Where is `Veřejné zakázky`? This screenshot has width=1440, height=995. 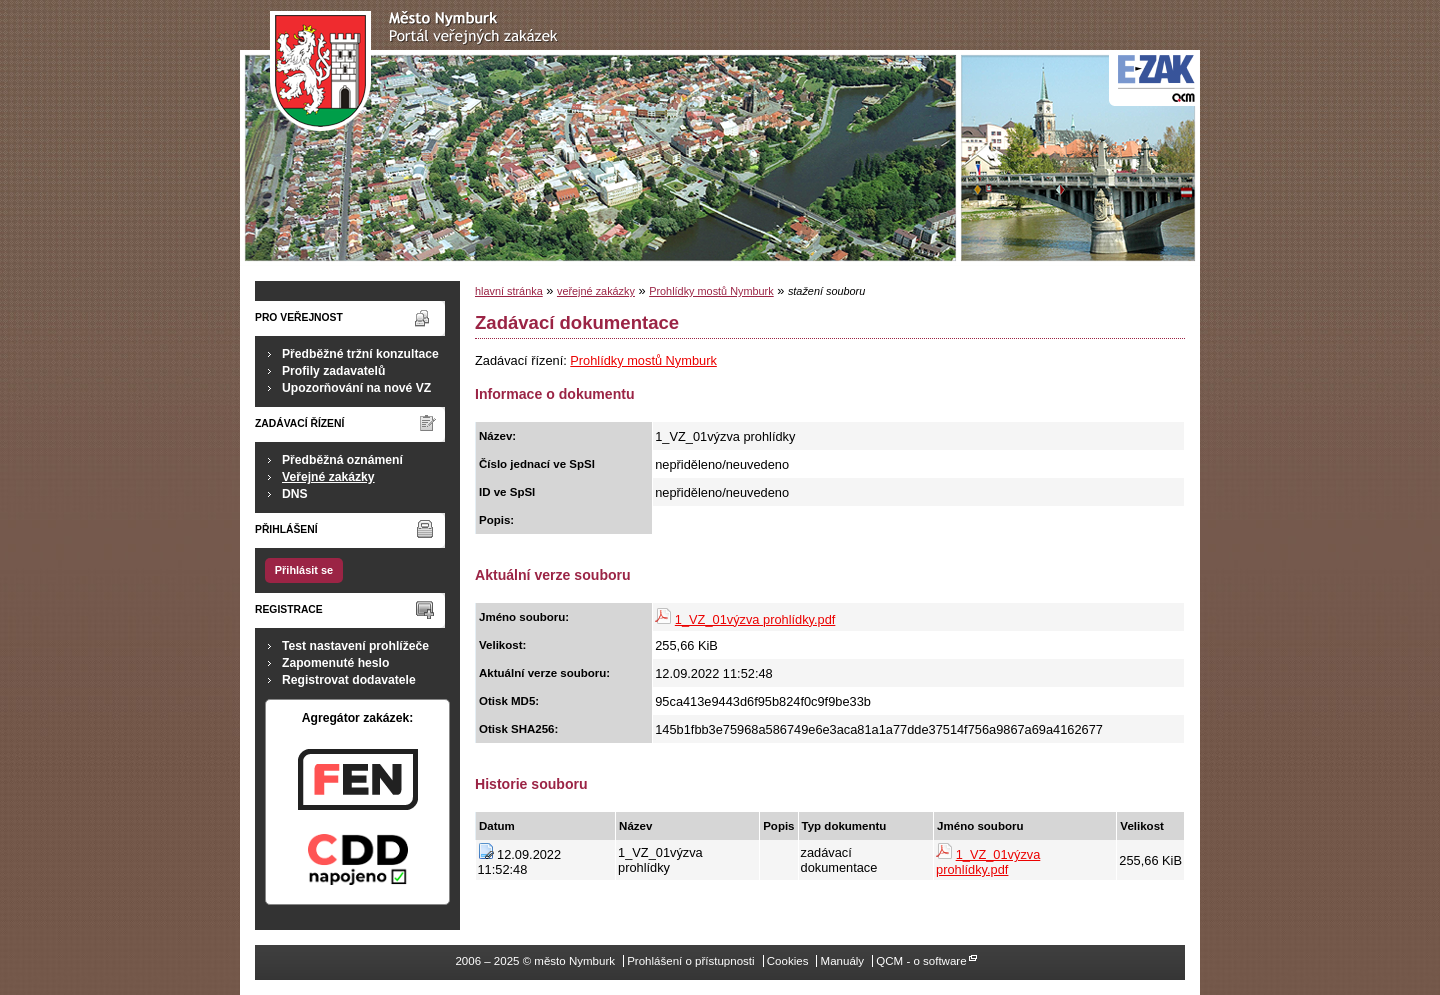 Veřejné zakázky is located at coordinates (328, 477).